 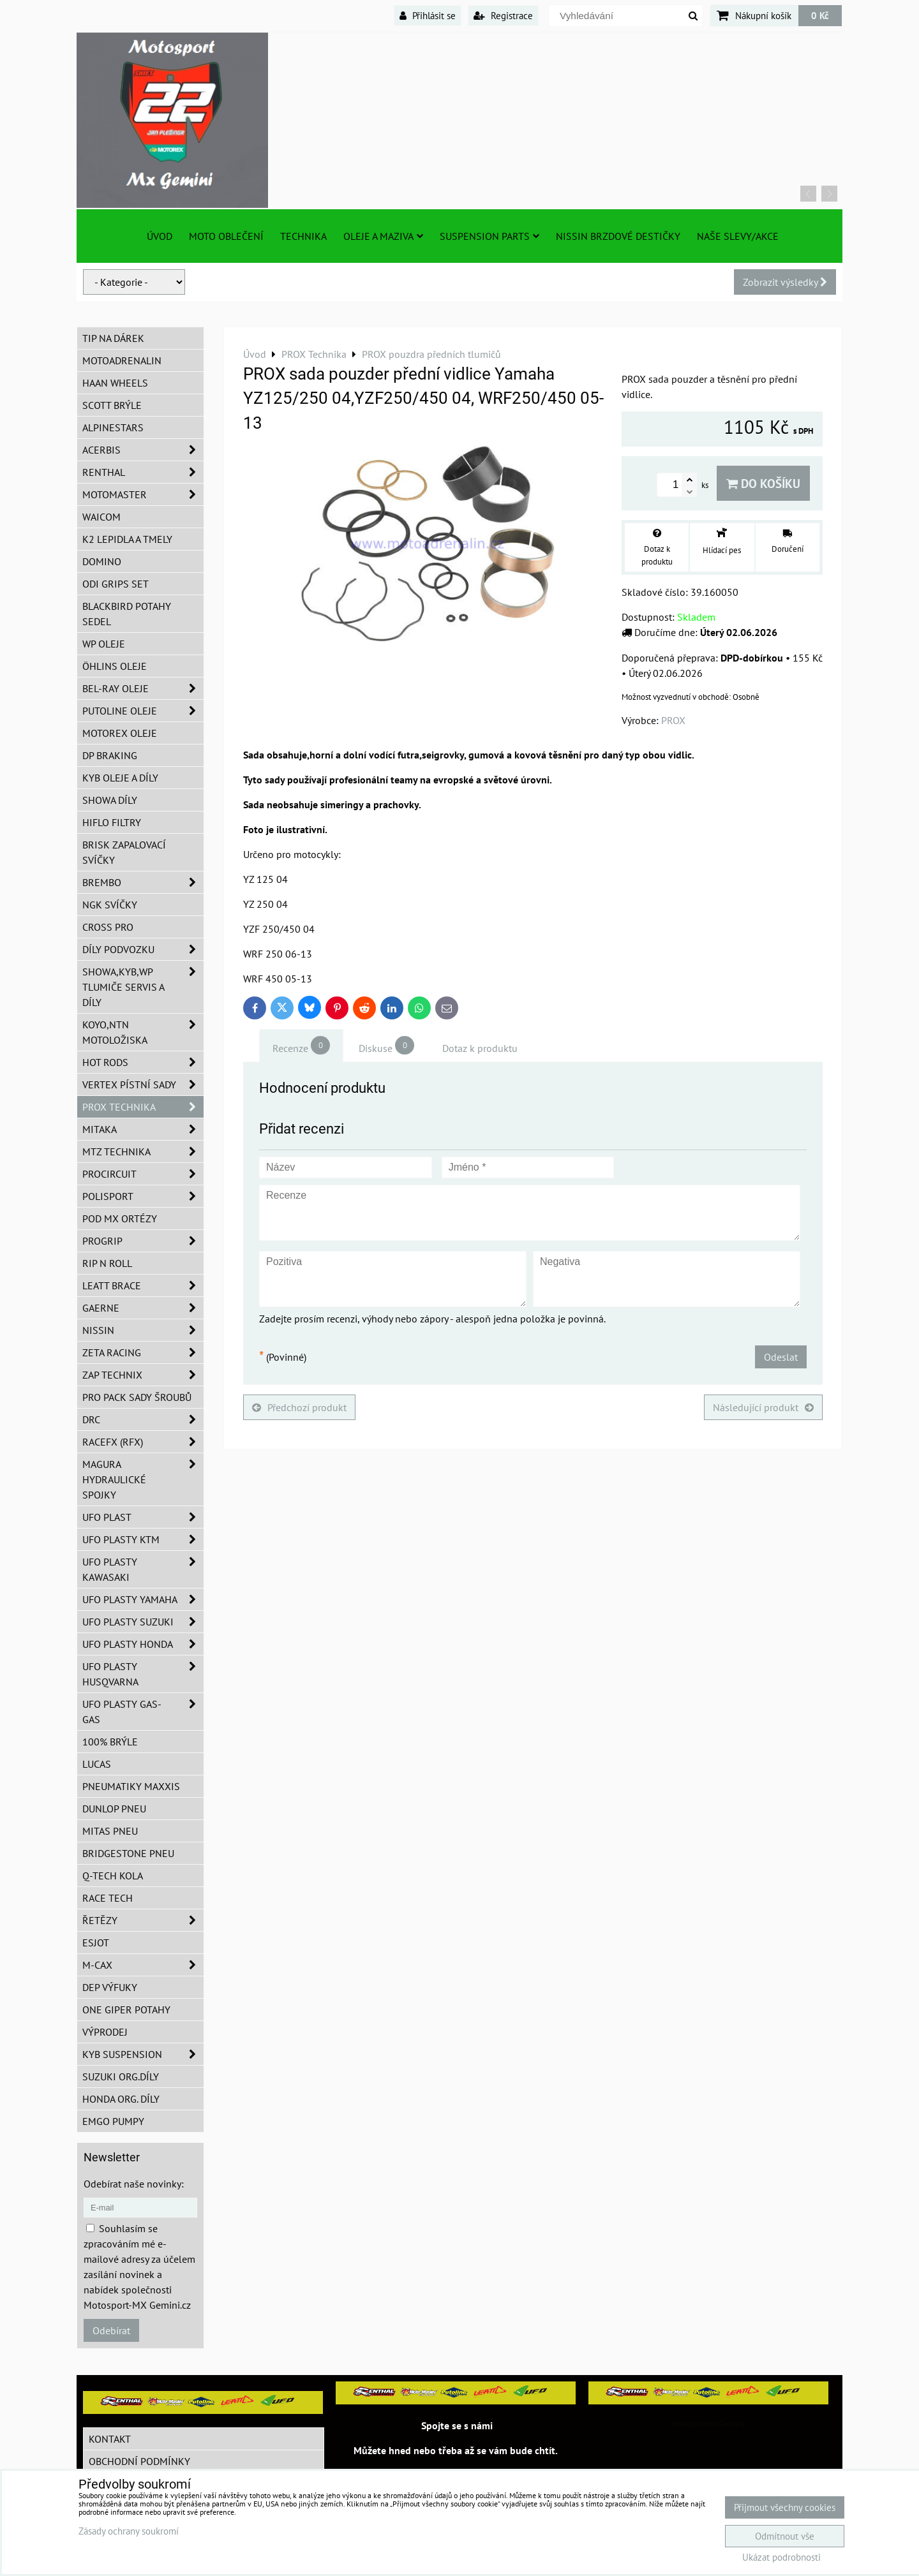 What do you see at coordinates (143, 1330) in the screenshot?
I see `NISSIN` at bounding box center [143, 1330].